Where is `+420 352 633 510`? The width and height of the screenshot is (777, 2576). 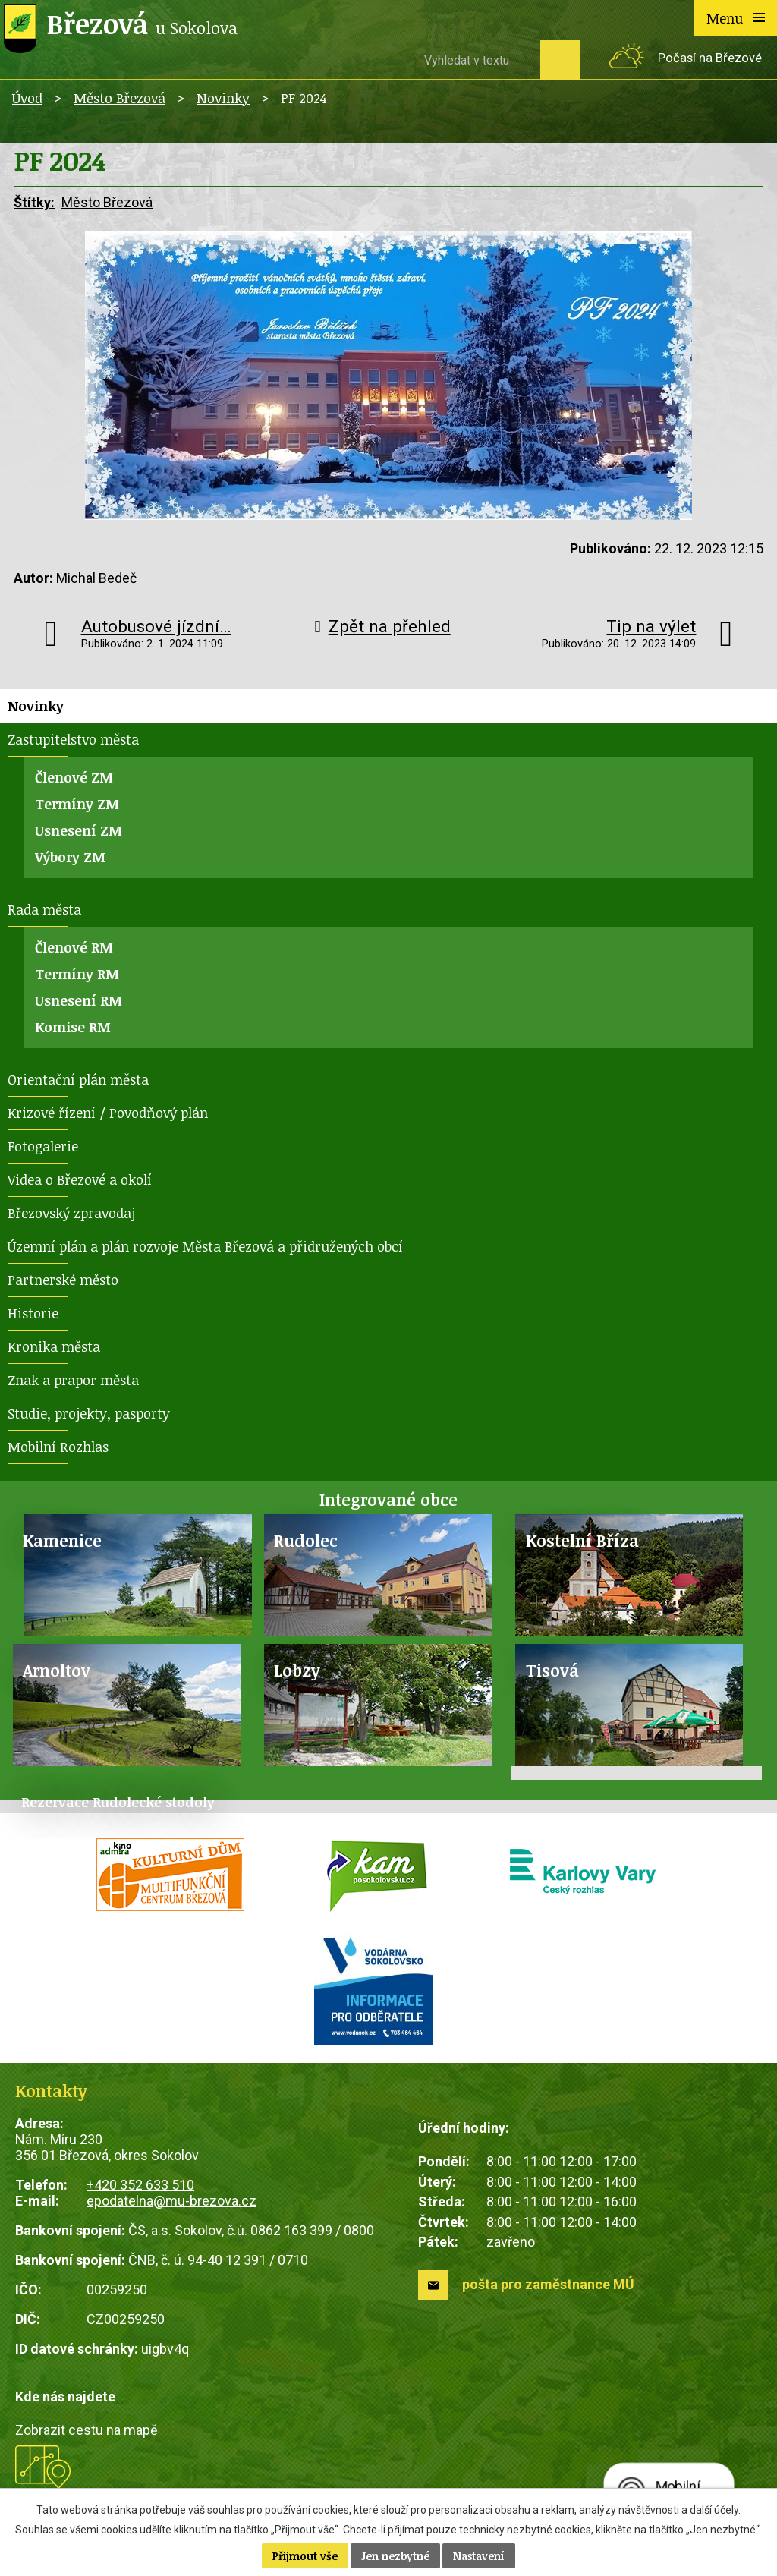 +420 352 633 510 is located at coordinates (140, 2185).